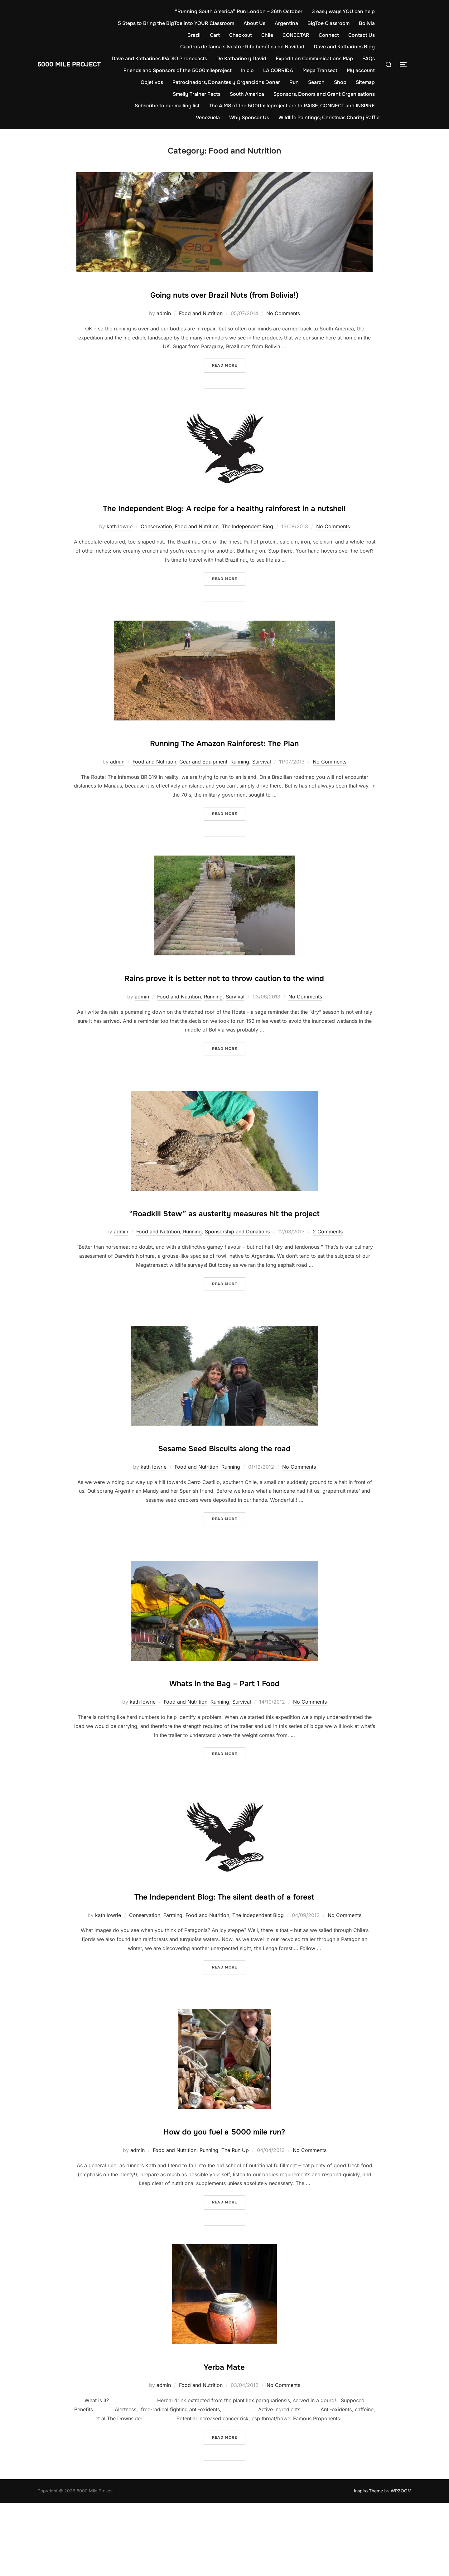 This screenshot has height=2576, width=449. I want to click on 2 Comments, so click(328, 1287).